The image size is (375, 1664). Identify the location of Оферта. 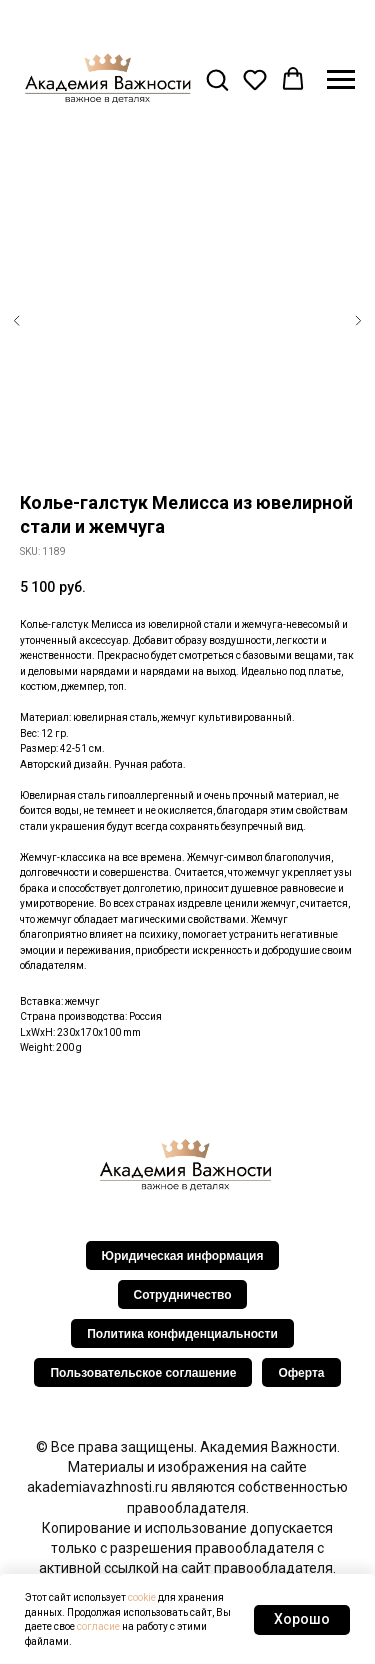
(301, 1373).